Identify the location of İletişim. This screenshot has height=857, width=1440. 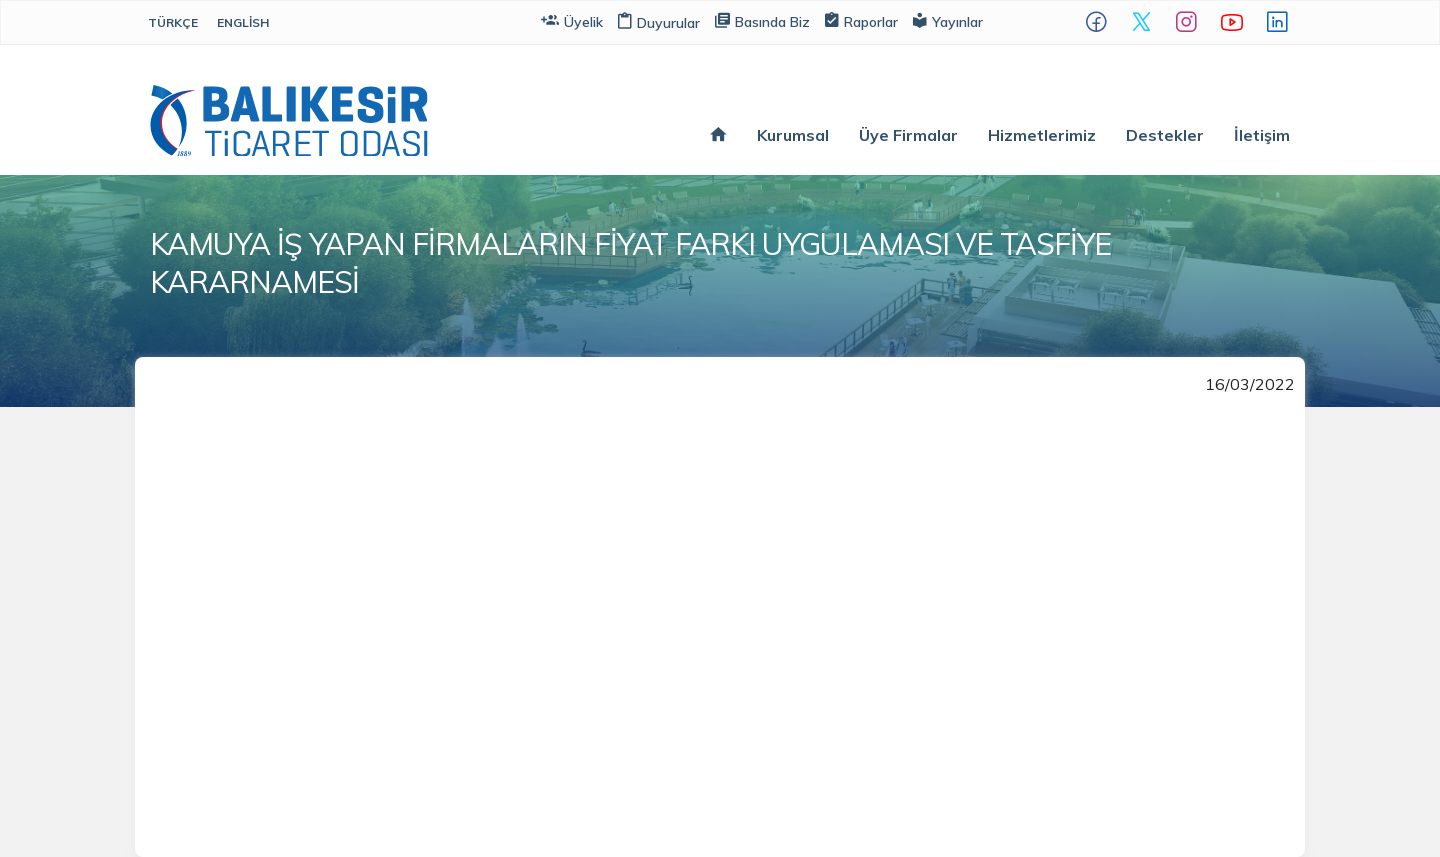
(1262, 135).